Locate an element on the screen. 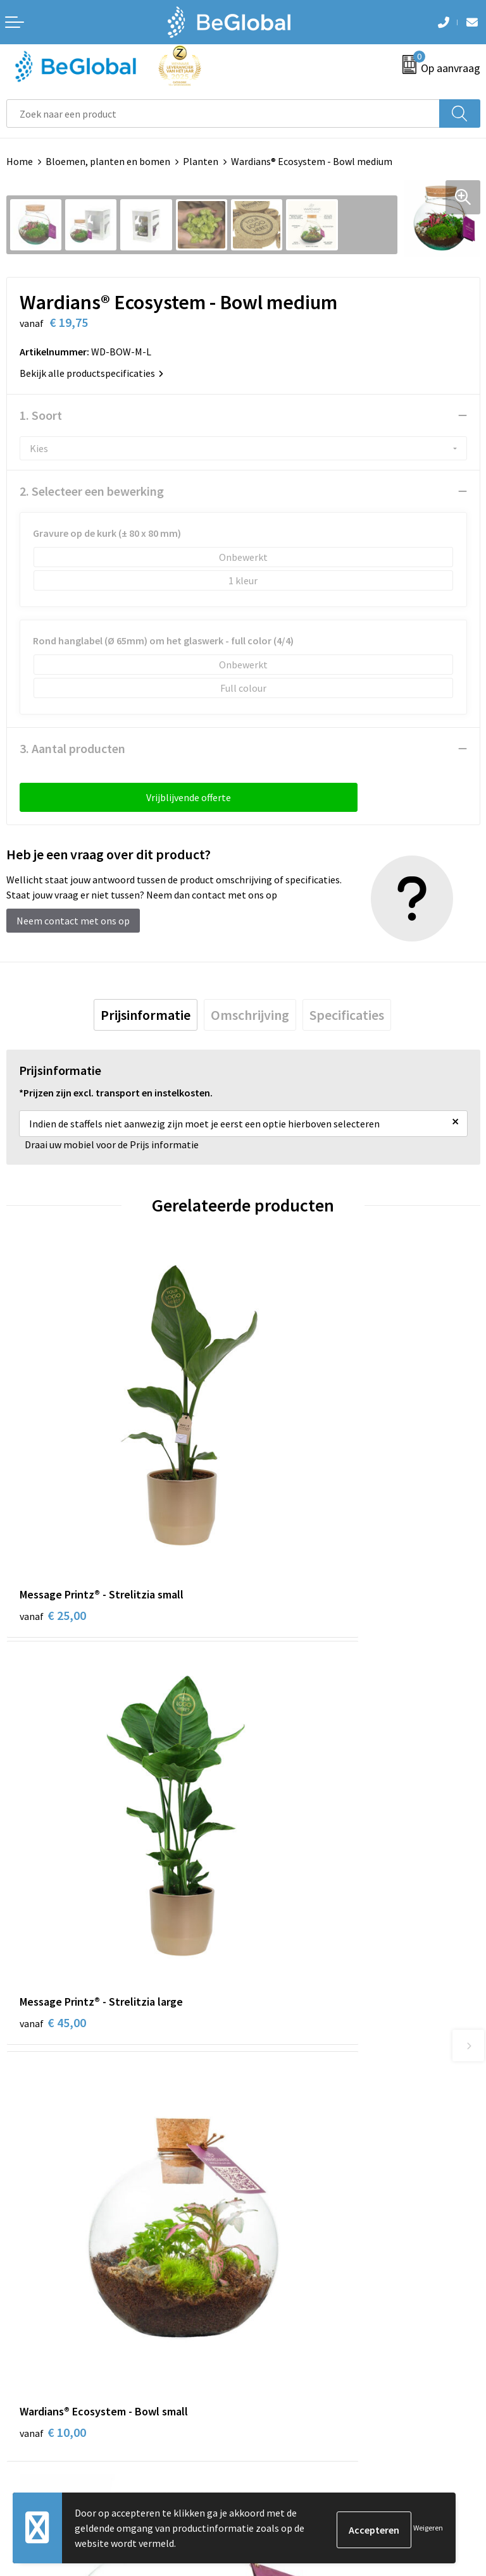 The image size is (486, 2576). 1. Soort is located at coordinates (41, 415).